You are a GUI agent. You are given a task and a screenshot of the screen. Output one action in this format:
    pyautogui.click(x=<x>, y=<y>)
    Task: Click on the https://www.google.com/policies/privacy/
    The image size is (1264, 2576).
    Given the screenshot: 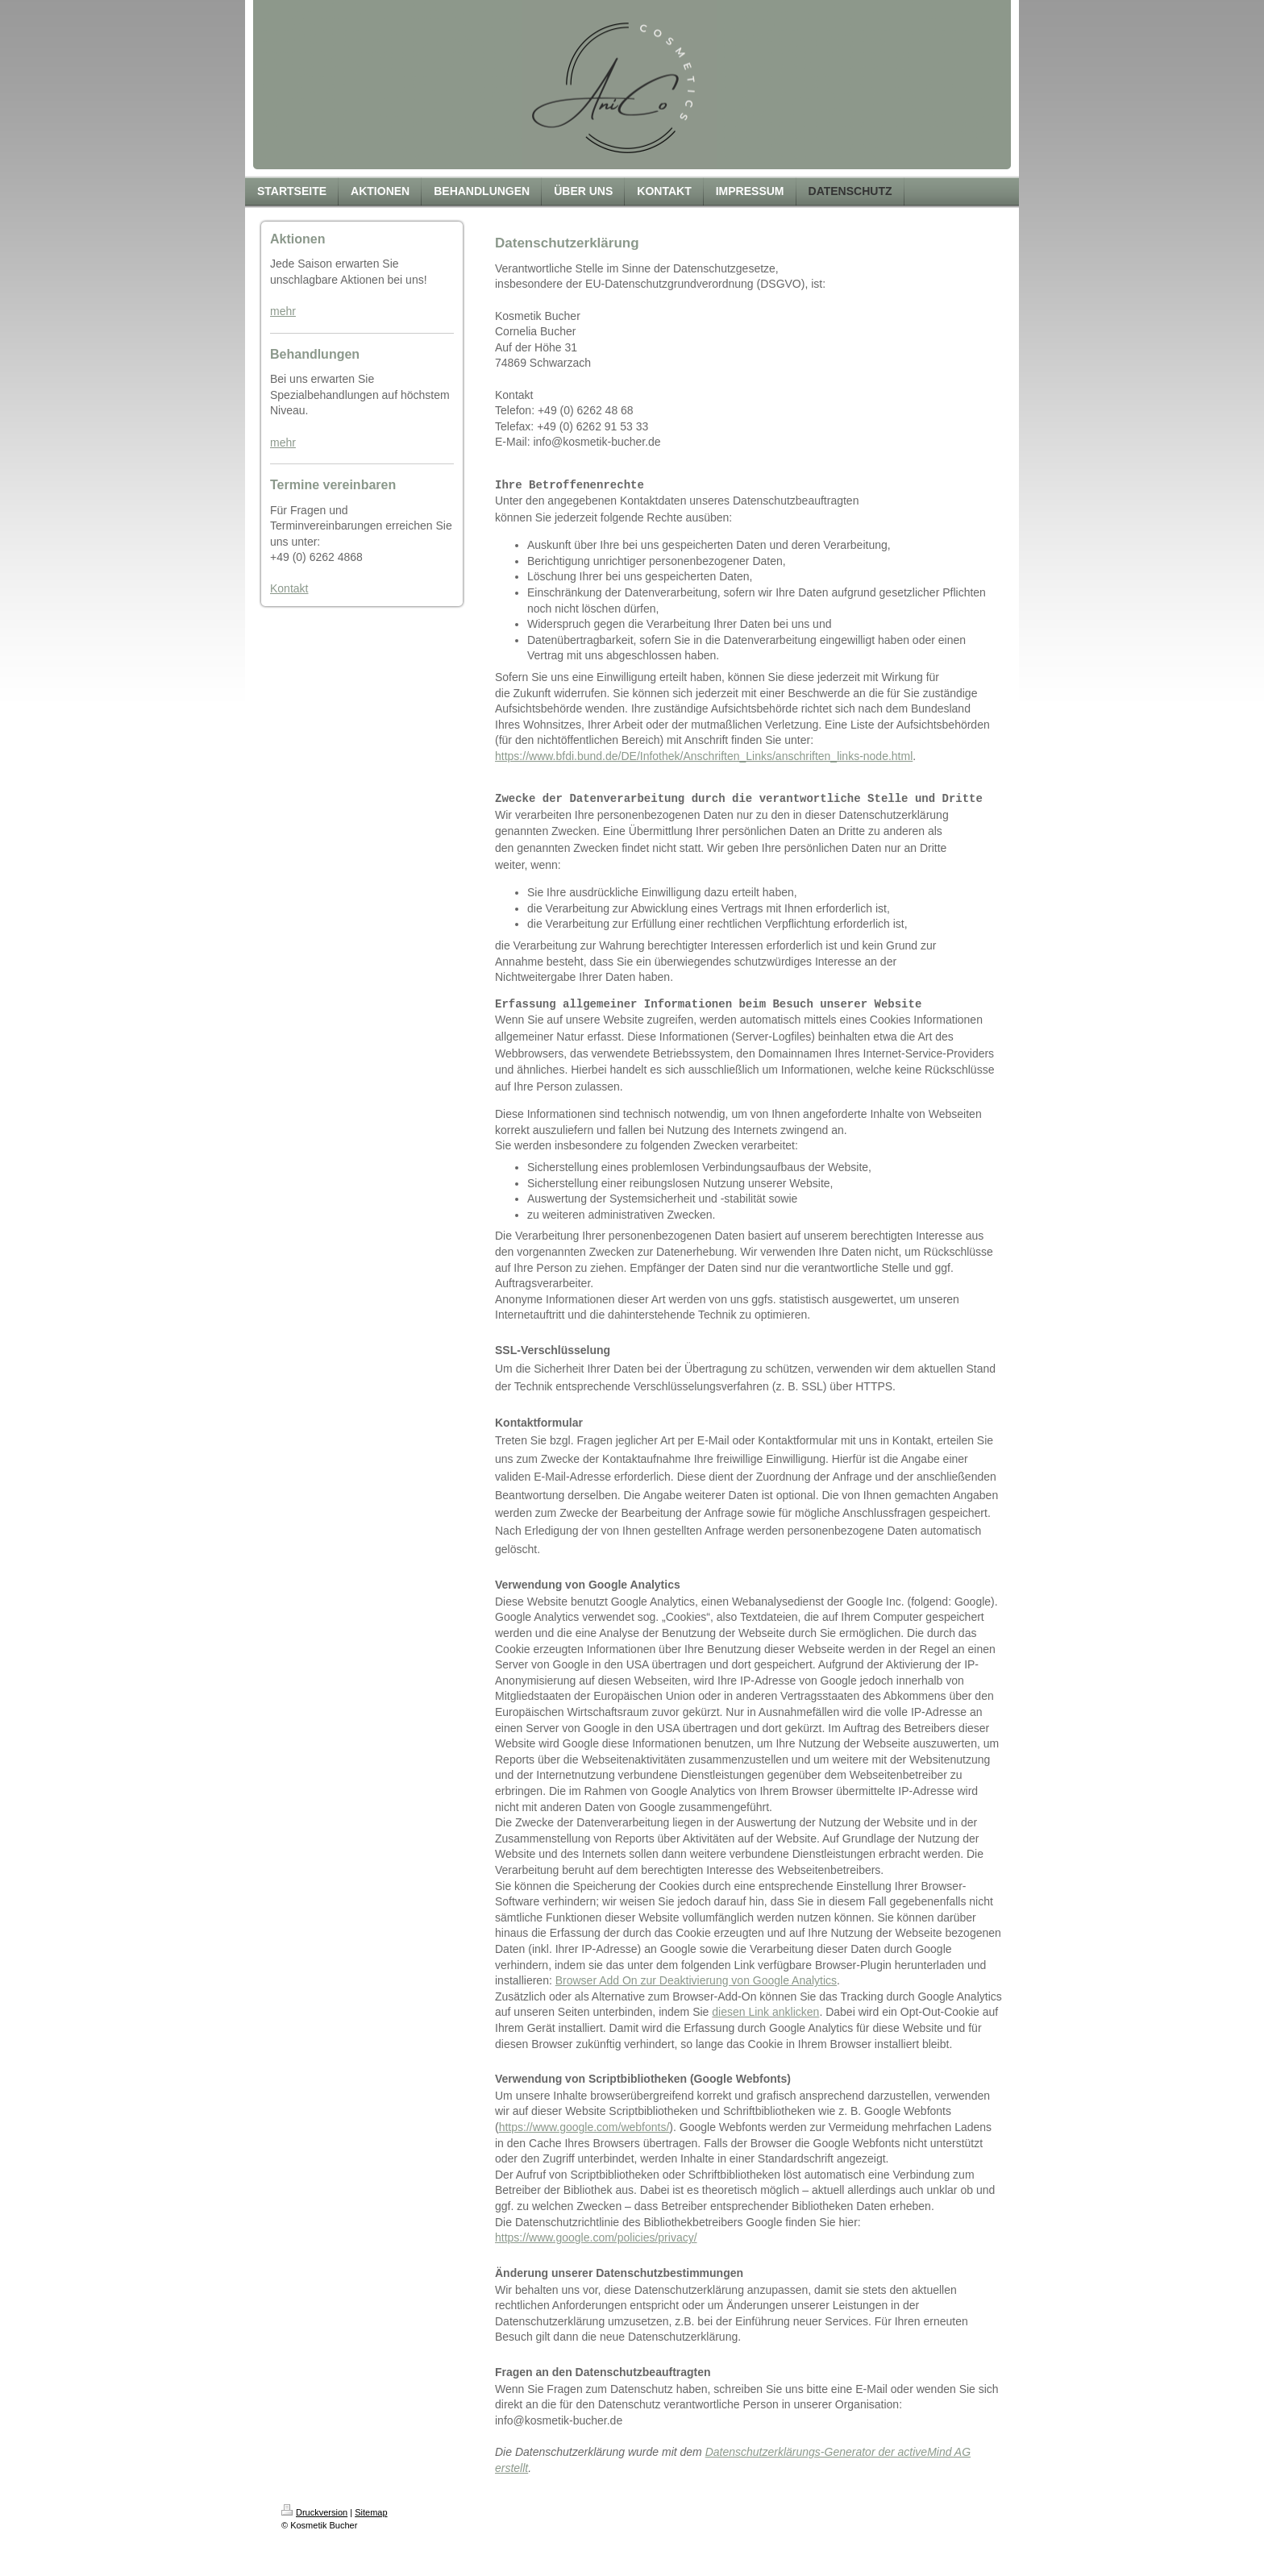 What is the action you would take?
    pyautogui.click(x=596, y=2237)
    